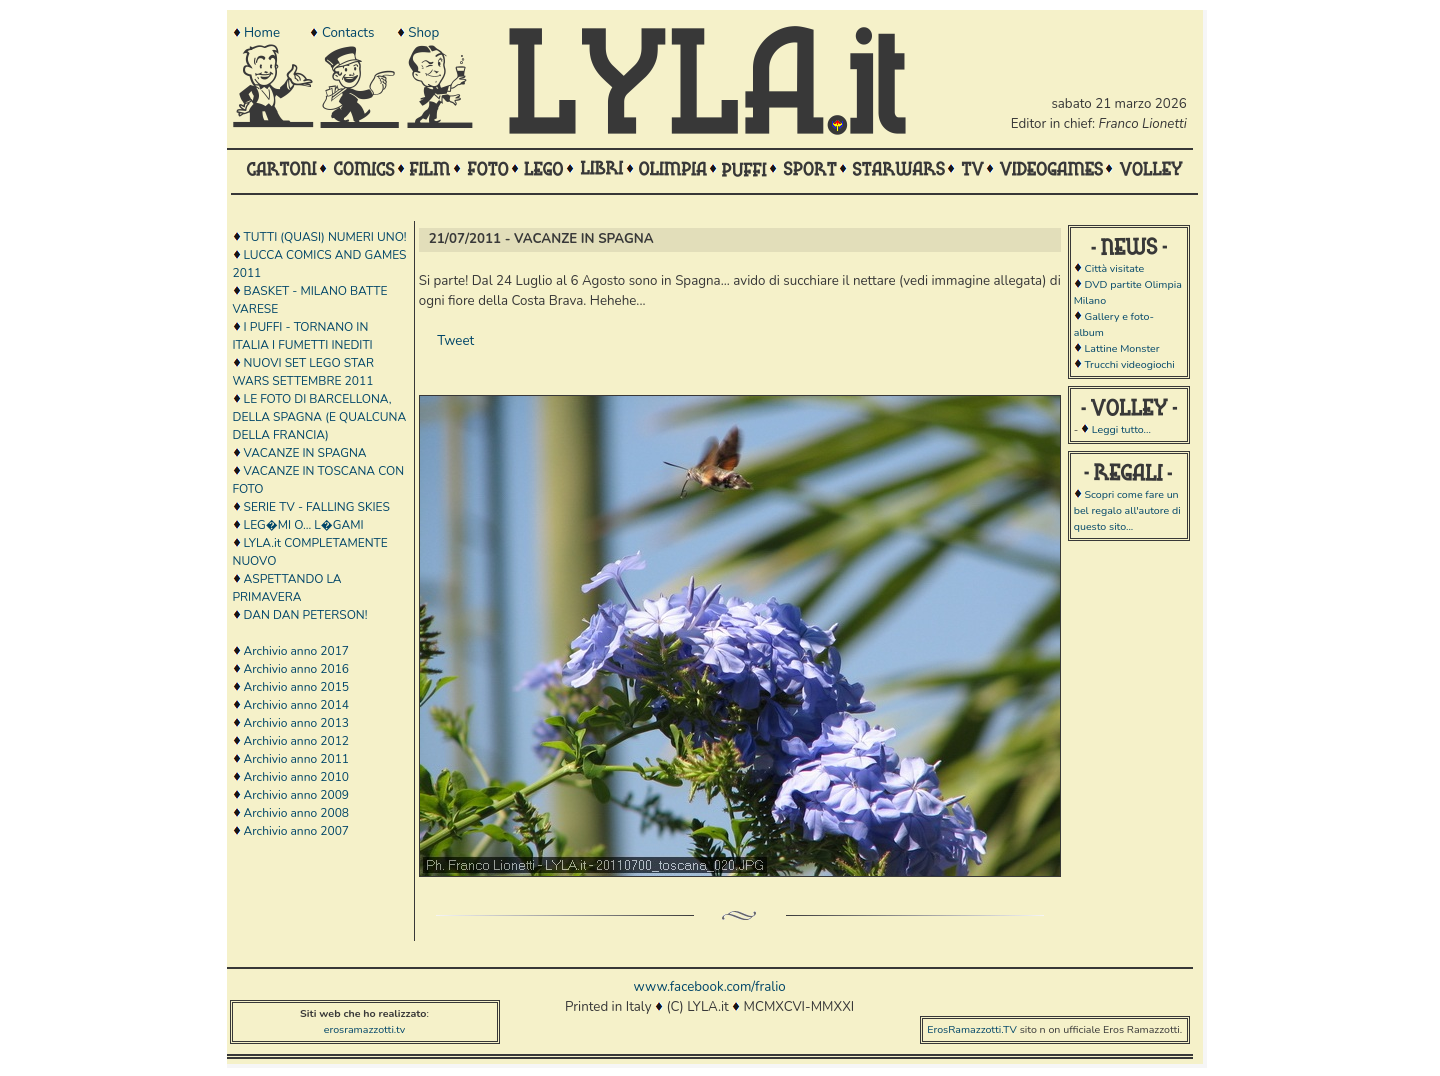  Describe the element at coordinates (1127, 510) in the screenshot. I see `Scopri come fare un bel regalo all'autore di questo sito...` at that location.